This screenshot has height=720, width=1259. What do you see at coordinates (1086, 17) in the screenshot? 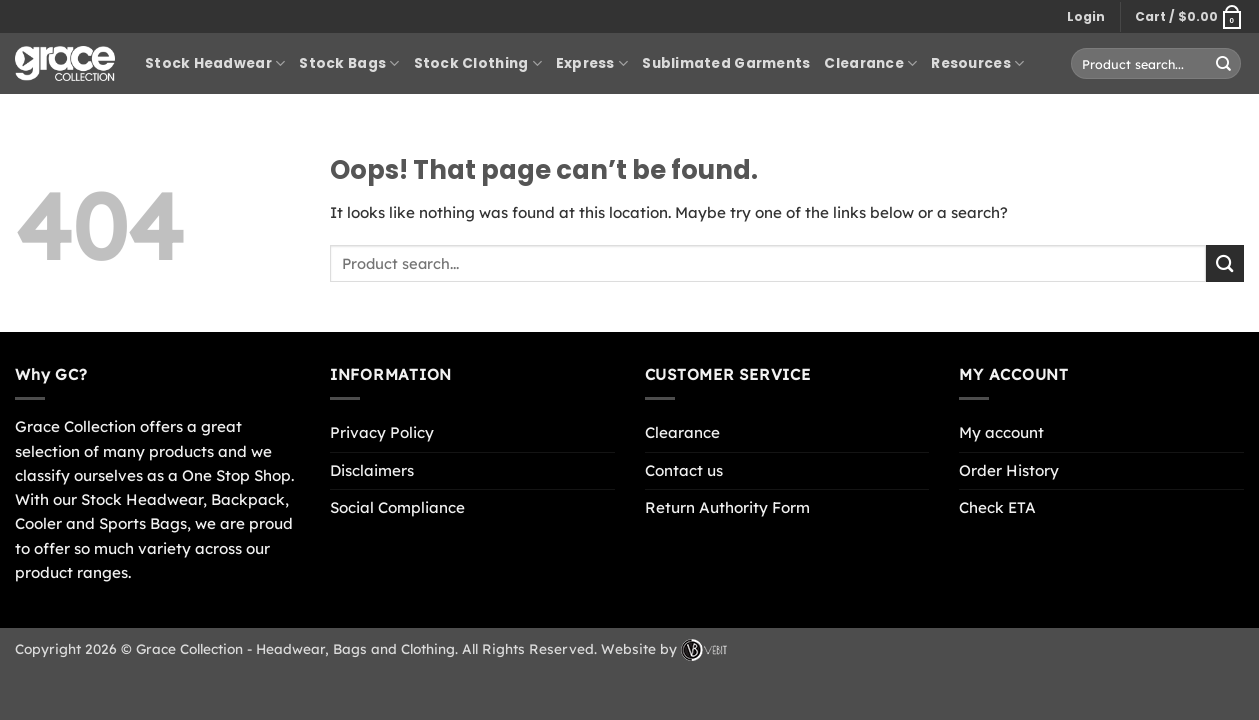
I see `[button]` at bounding box center [1086, 17].